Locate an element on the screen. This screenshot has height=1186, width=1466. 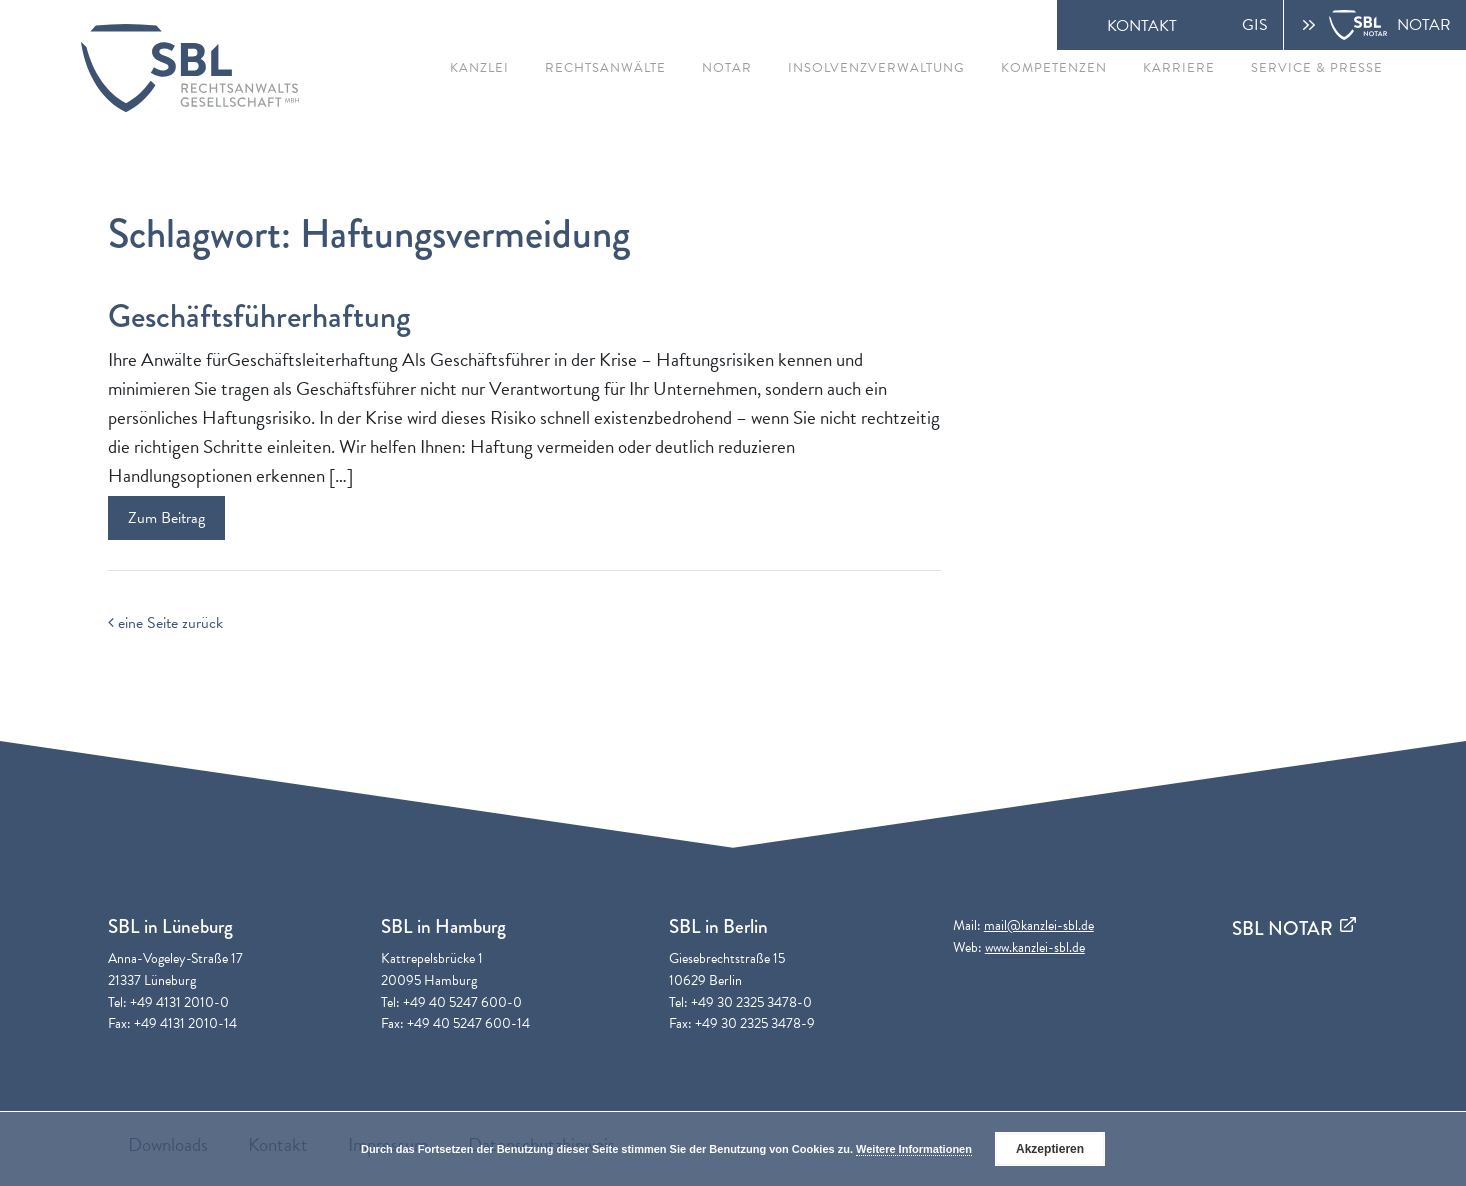
Service & Presse is located at coordinates (1317, 68).